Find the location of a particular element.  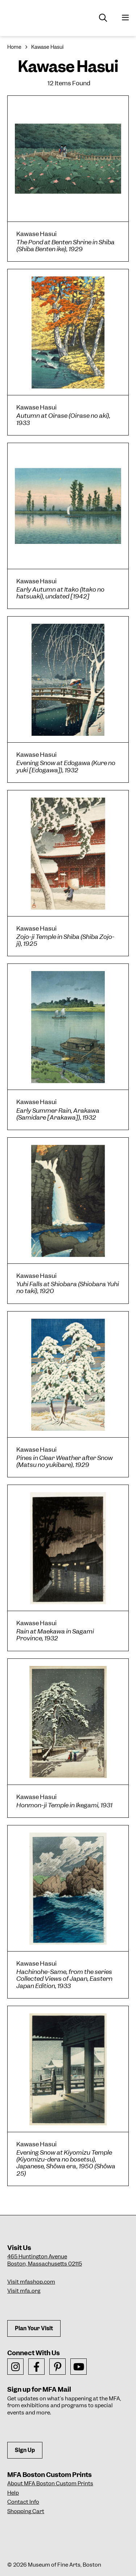

Contact Info is located at coordinates (23, 2502).